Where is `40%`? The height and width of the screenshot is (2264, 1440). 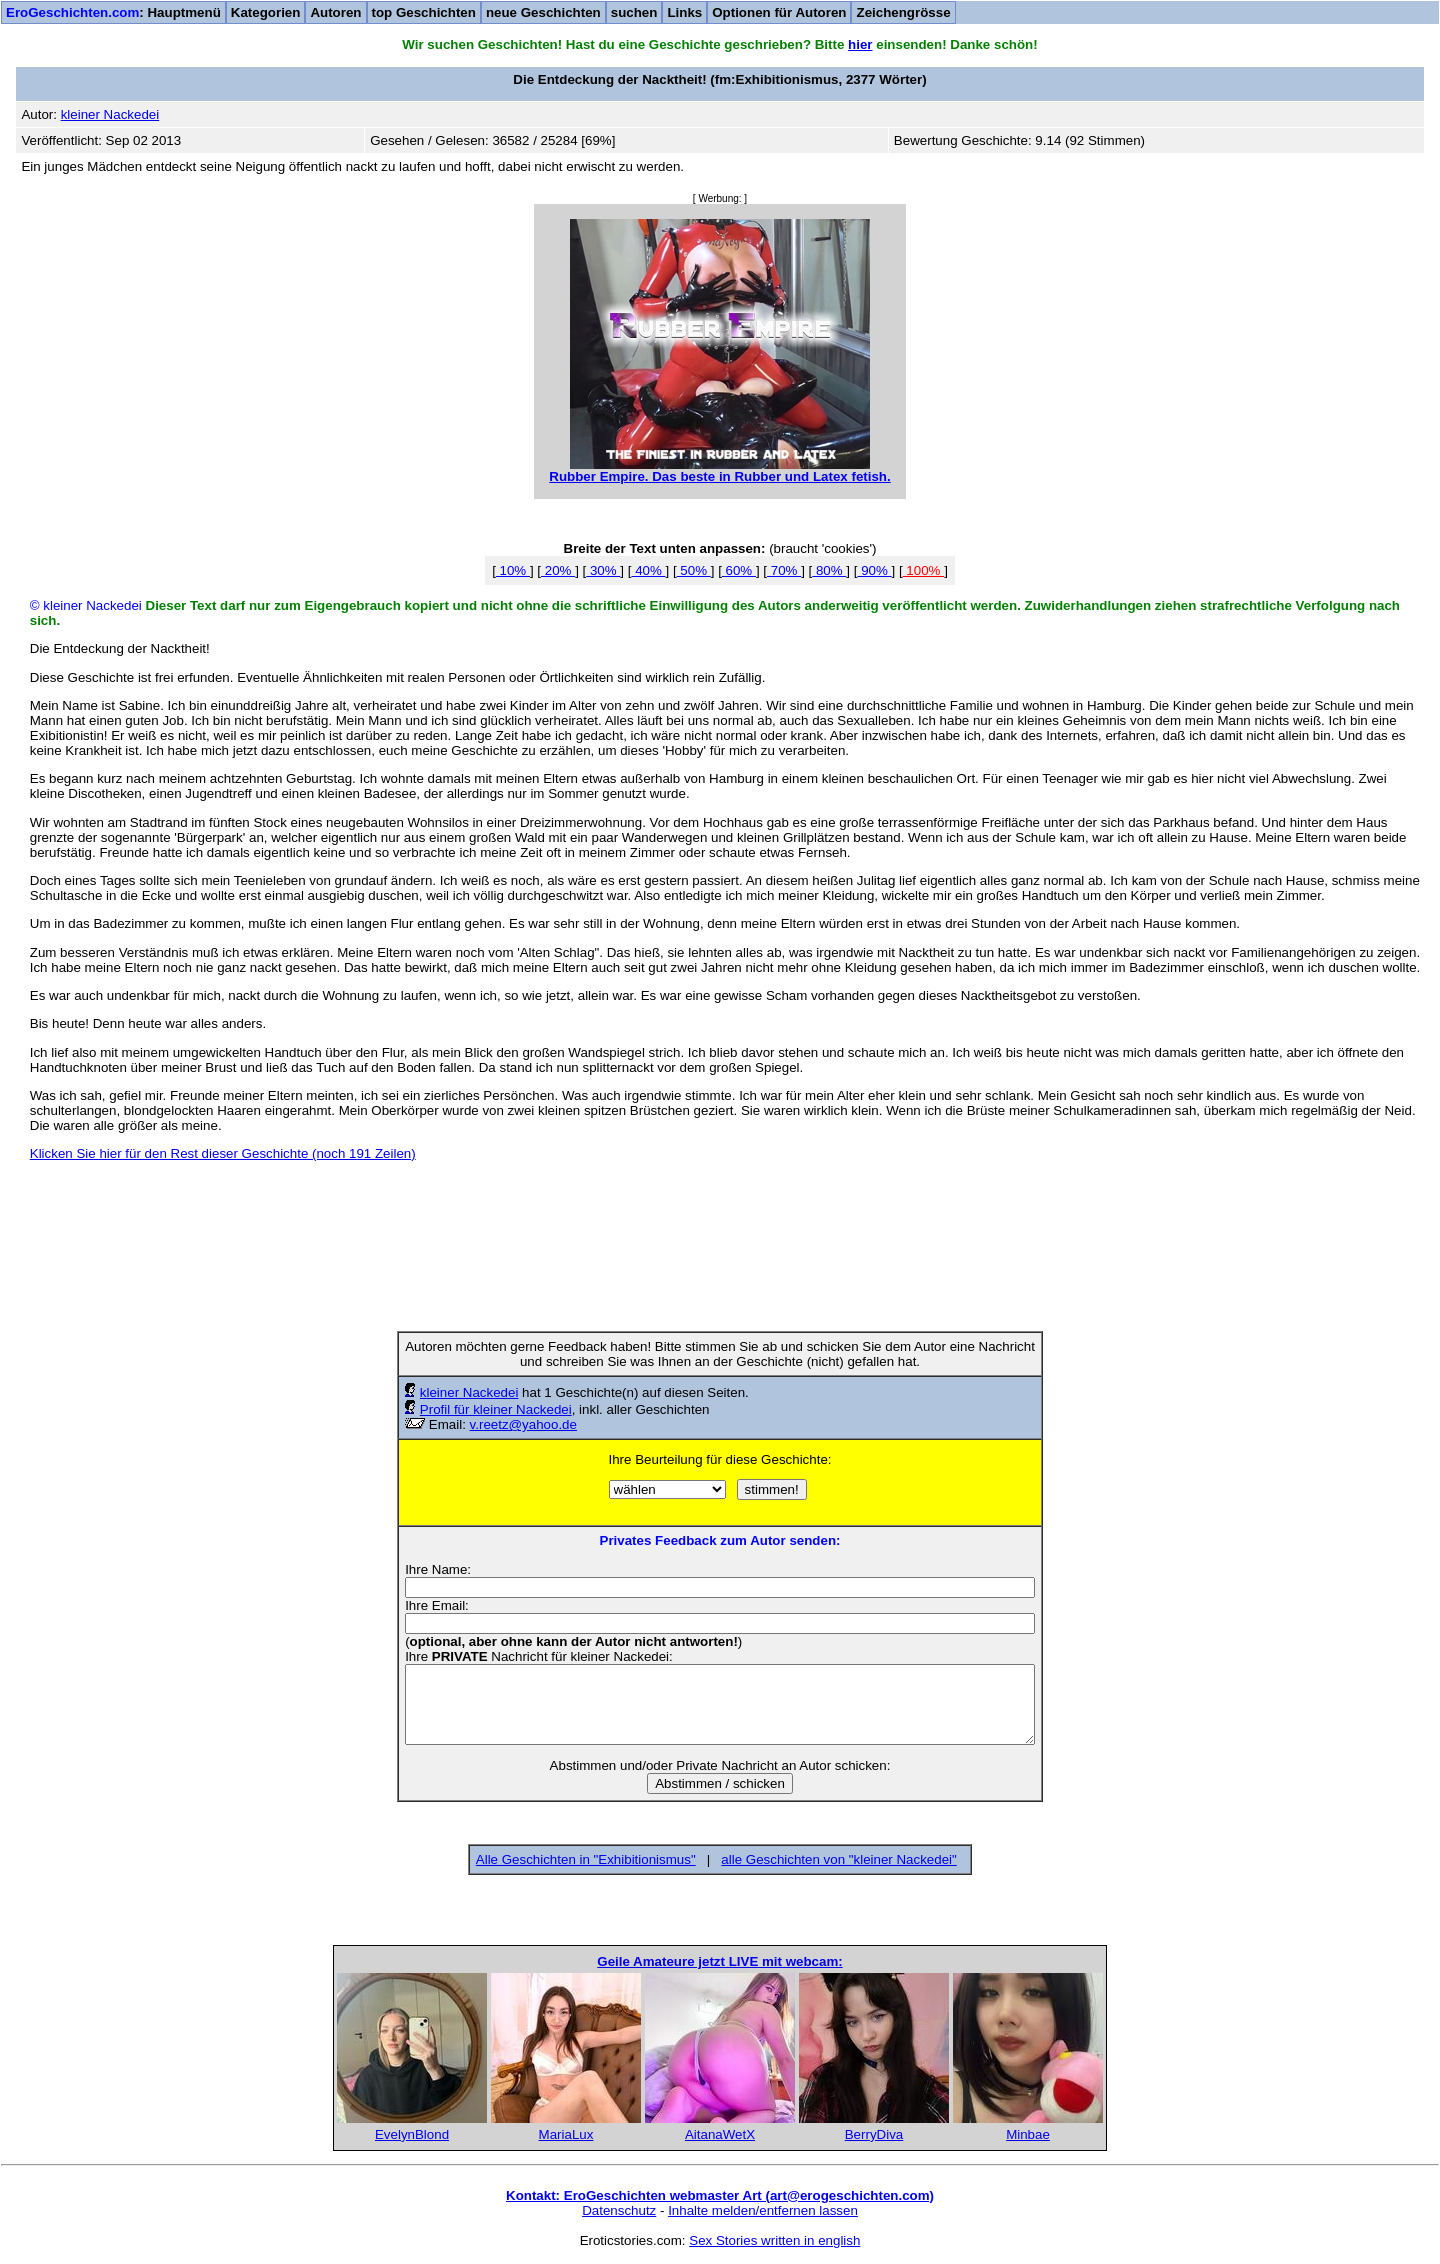 40% is located at coordinates (648, 570).